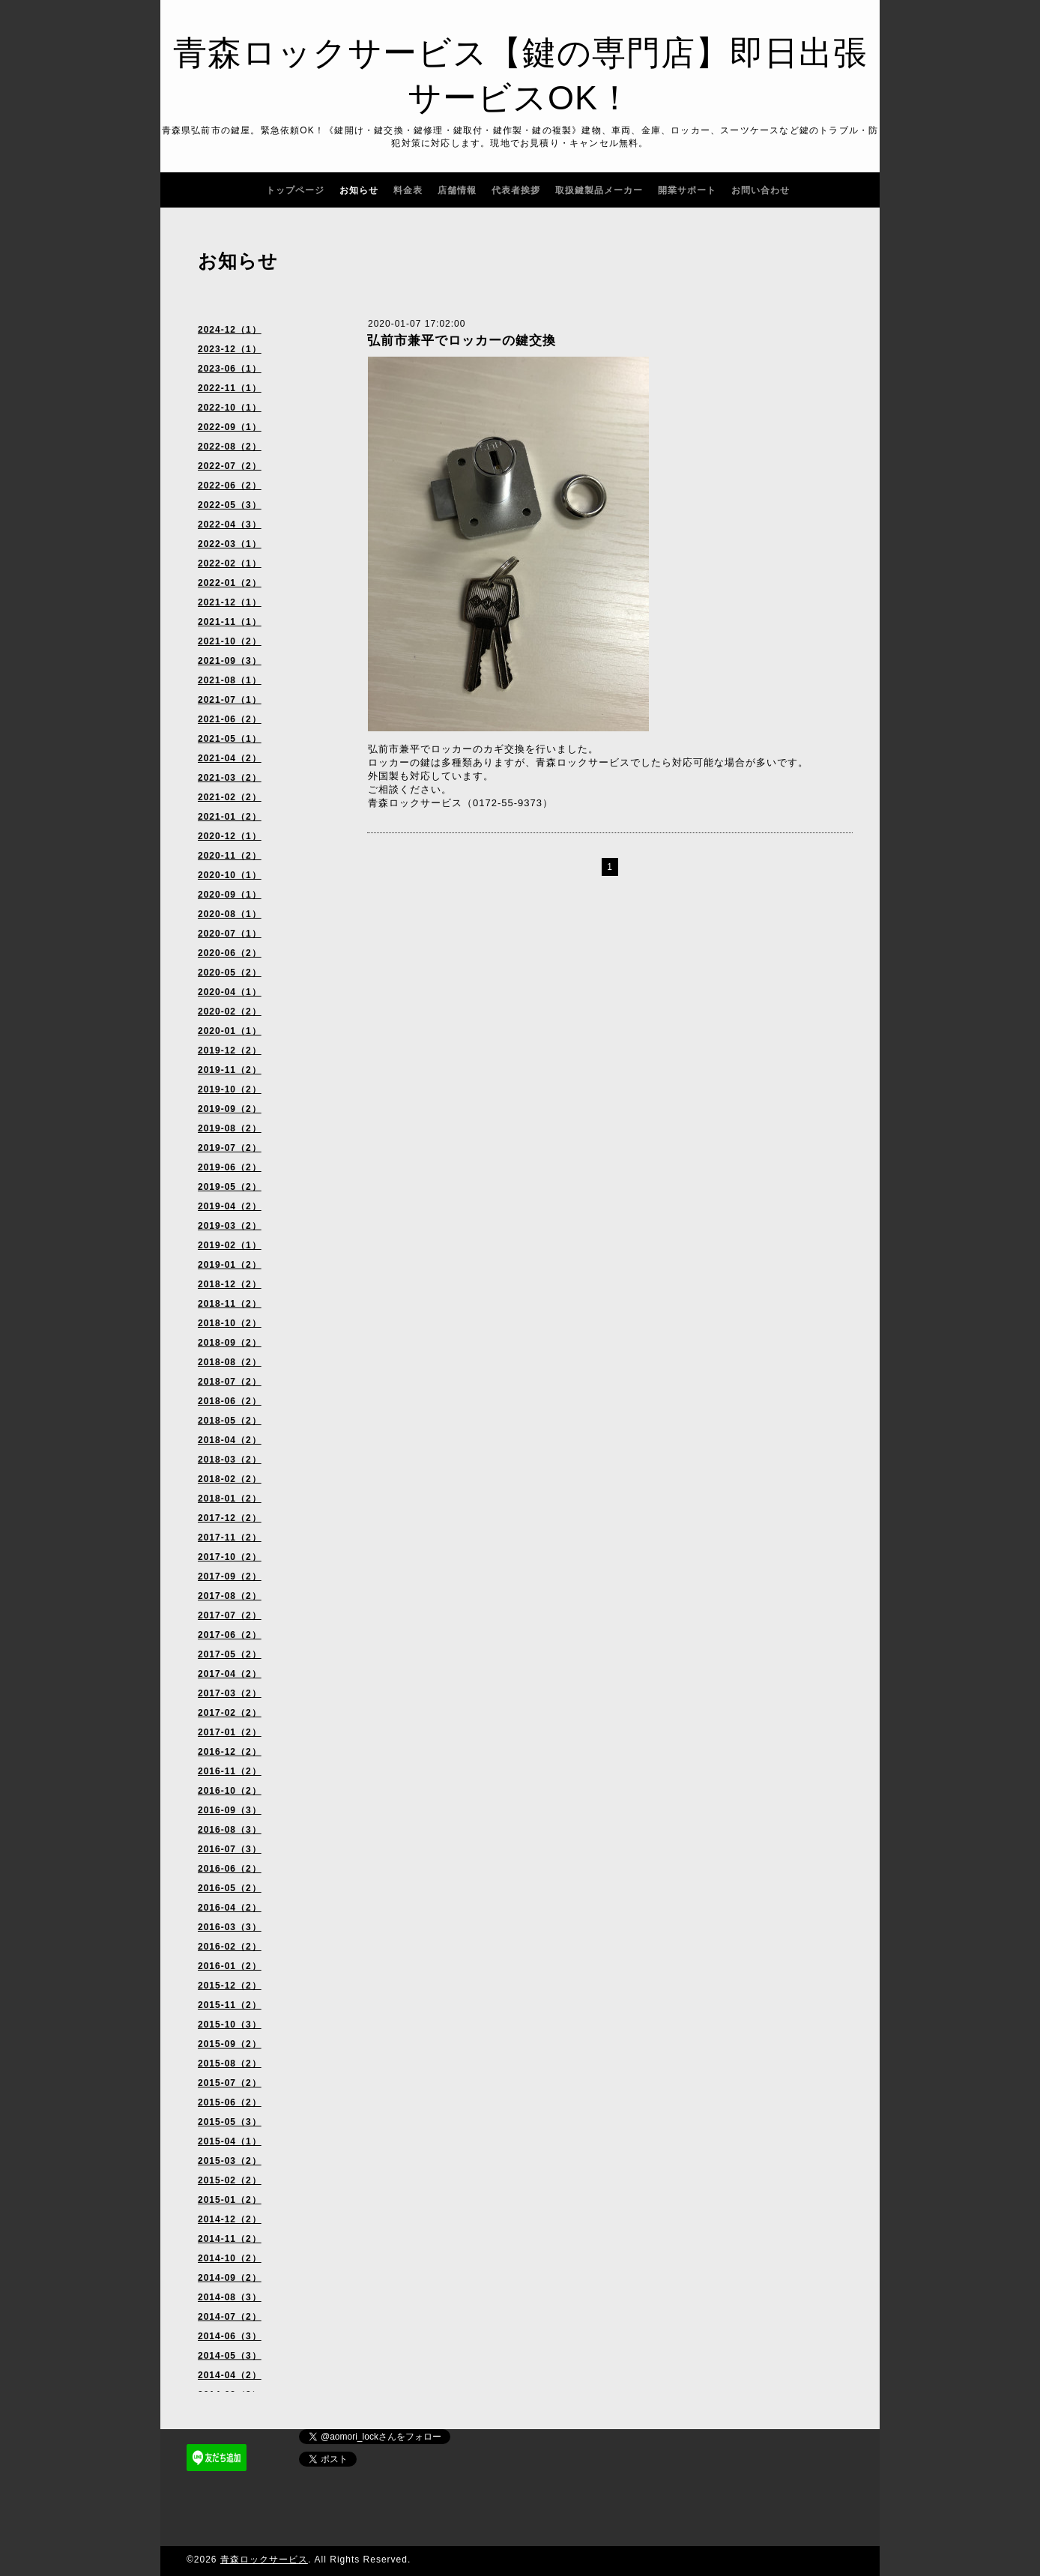 The height and width of the screenshot is (2576, 1040). I want to click on 2018-02（2）, so click(229, 1479).